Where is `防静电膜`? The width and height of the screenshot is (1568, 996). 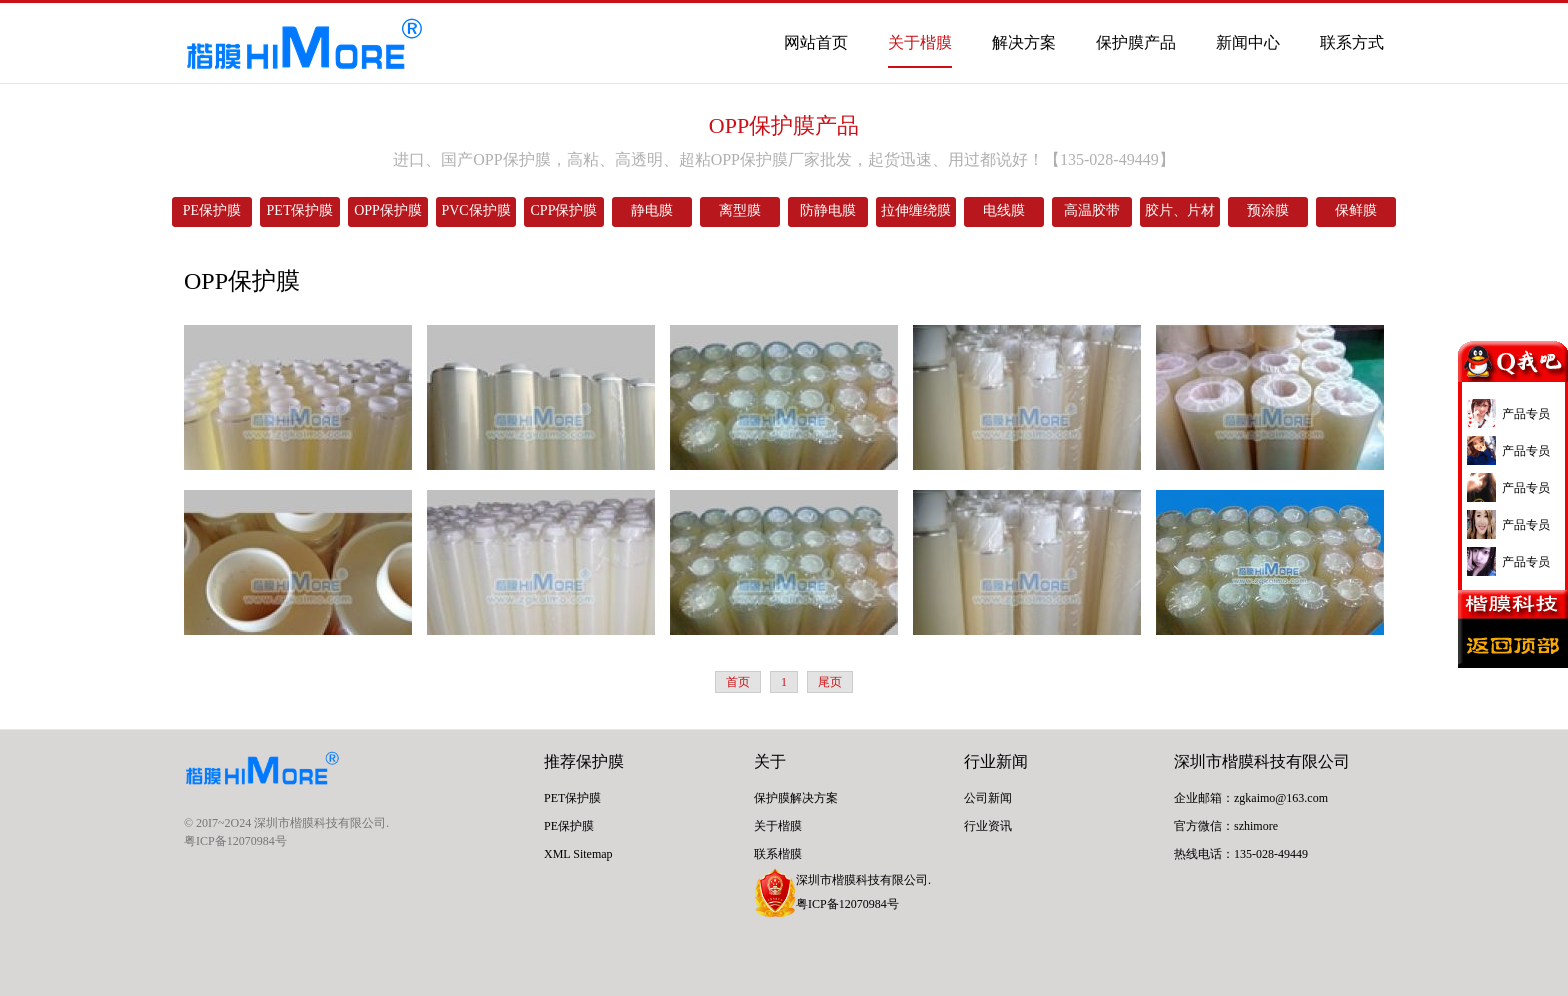
防静电膜 is located at coordinates (828, 210).